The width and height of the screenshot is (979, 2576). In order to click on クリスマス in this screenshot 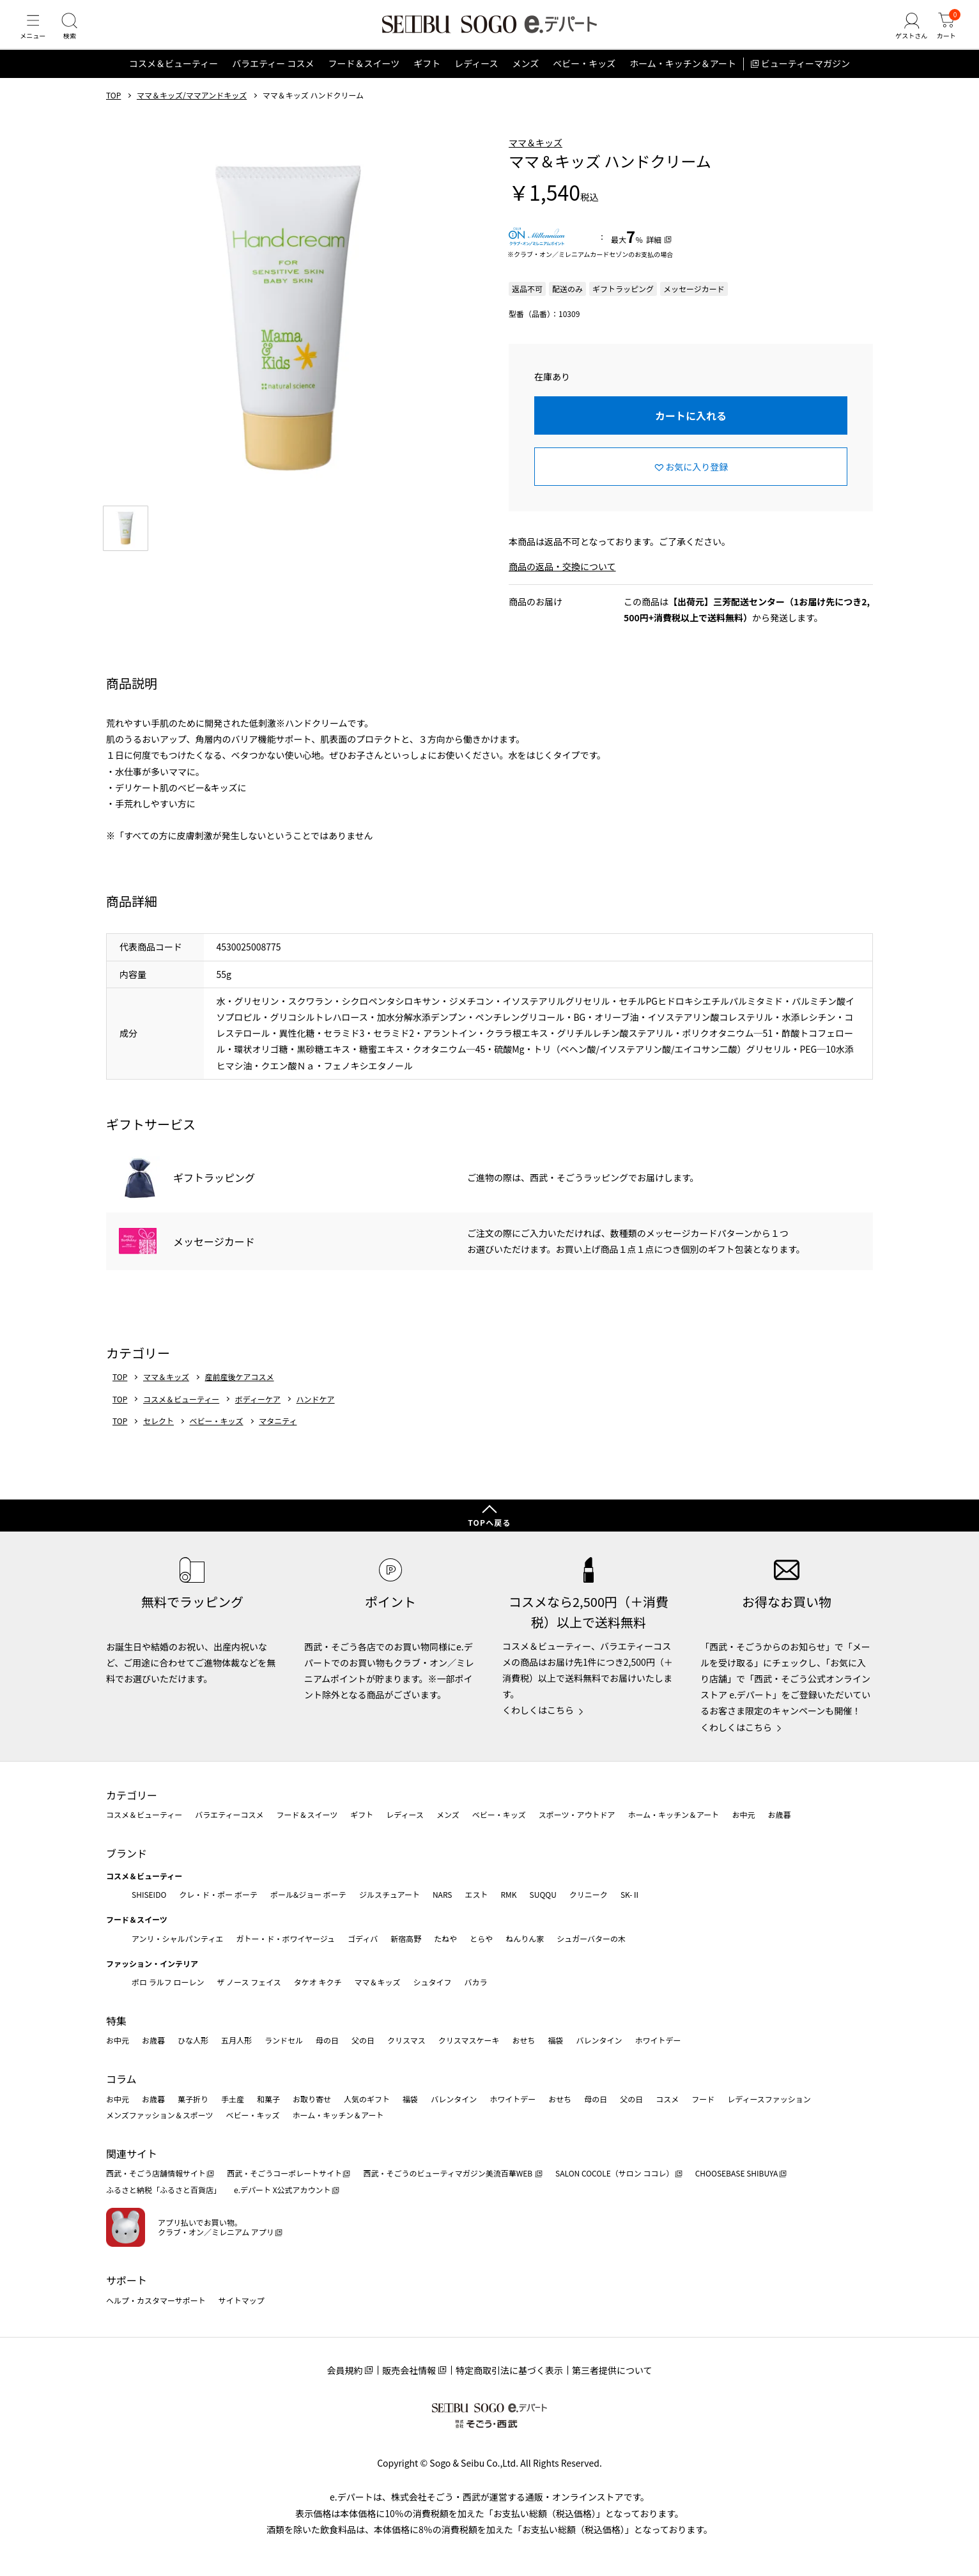, I will do `click(406, 2040)`.